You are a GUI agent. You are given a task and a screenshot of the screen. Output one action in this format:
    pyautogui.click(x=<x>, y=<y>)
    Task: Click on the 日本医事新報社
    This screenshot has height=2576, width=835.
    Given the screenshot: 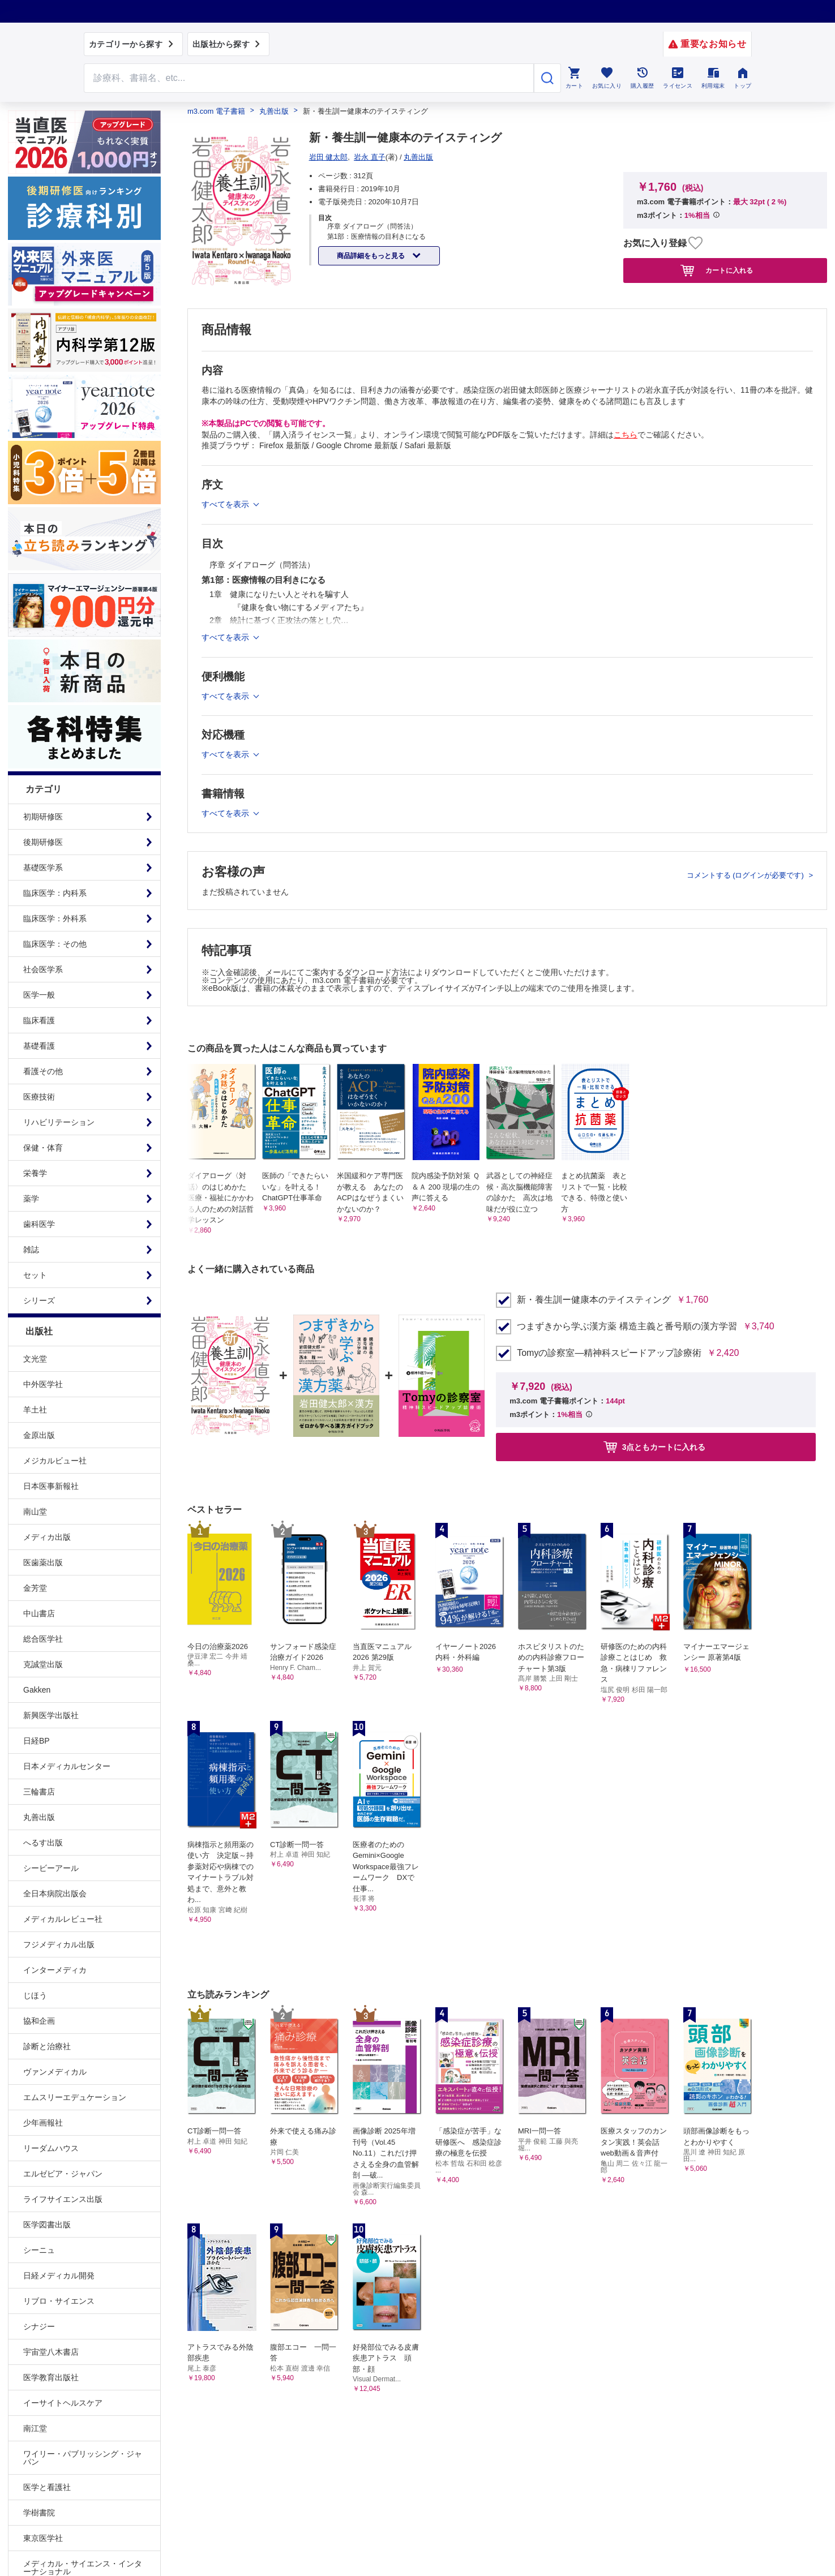 What is the action you would take?
    pyautogui.click(x=51, y=1486)
    